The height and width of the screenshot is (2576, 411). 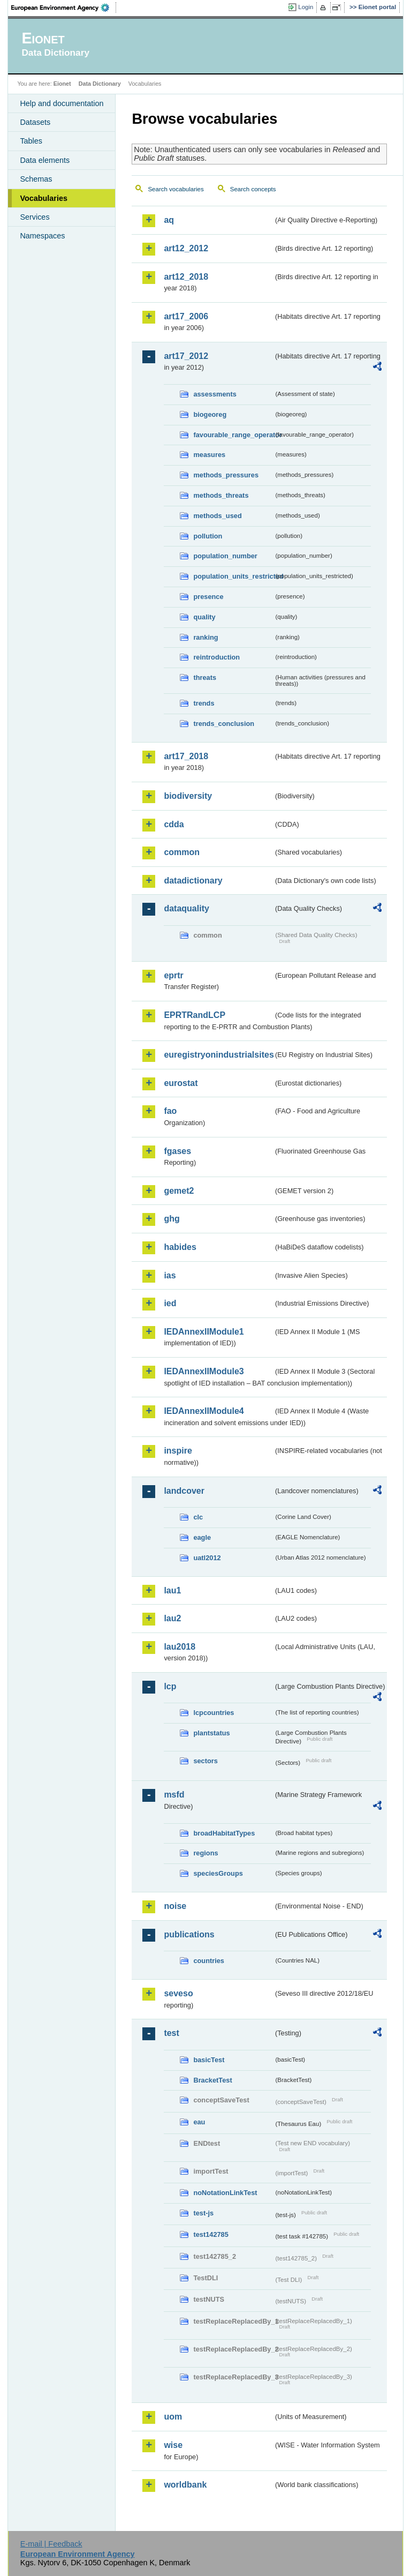 What do you see at coordinates (173, 2445) in the screenshot?
I see `wise` at bounding box center [173, 2445].